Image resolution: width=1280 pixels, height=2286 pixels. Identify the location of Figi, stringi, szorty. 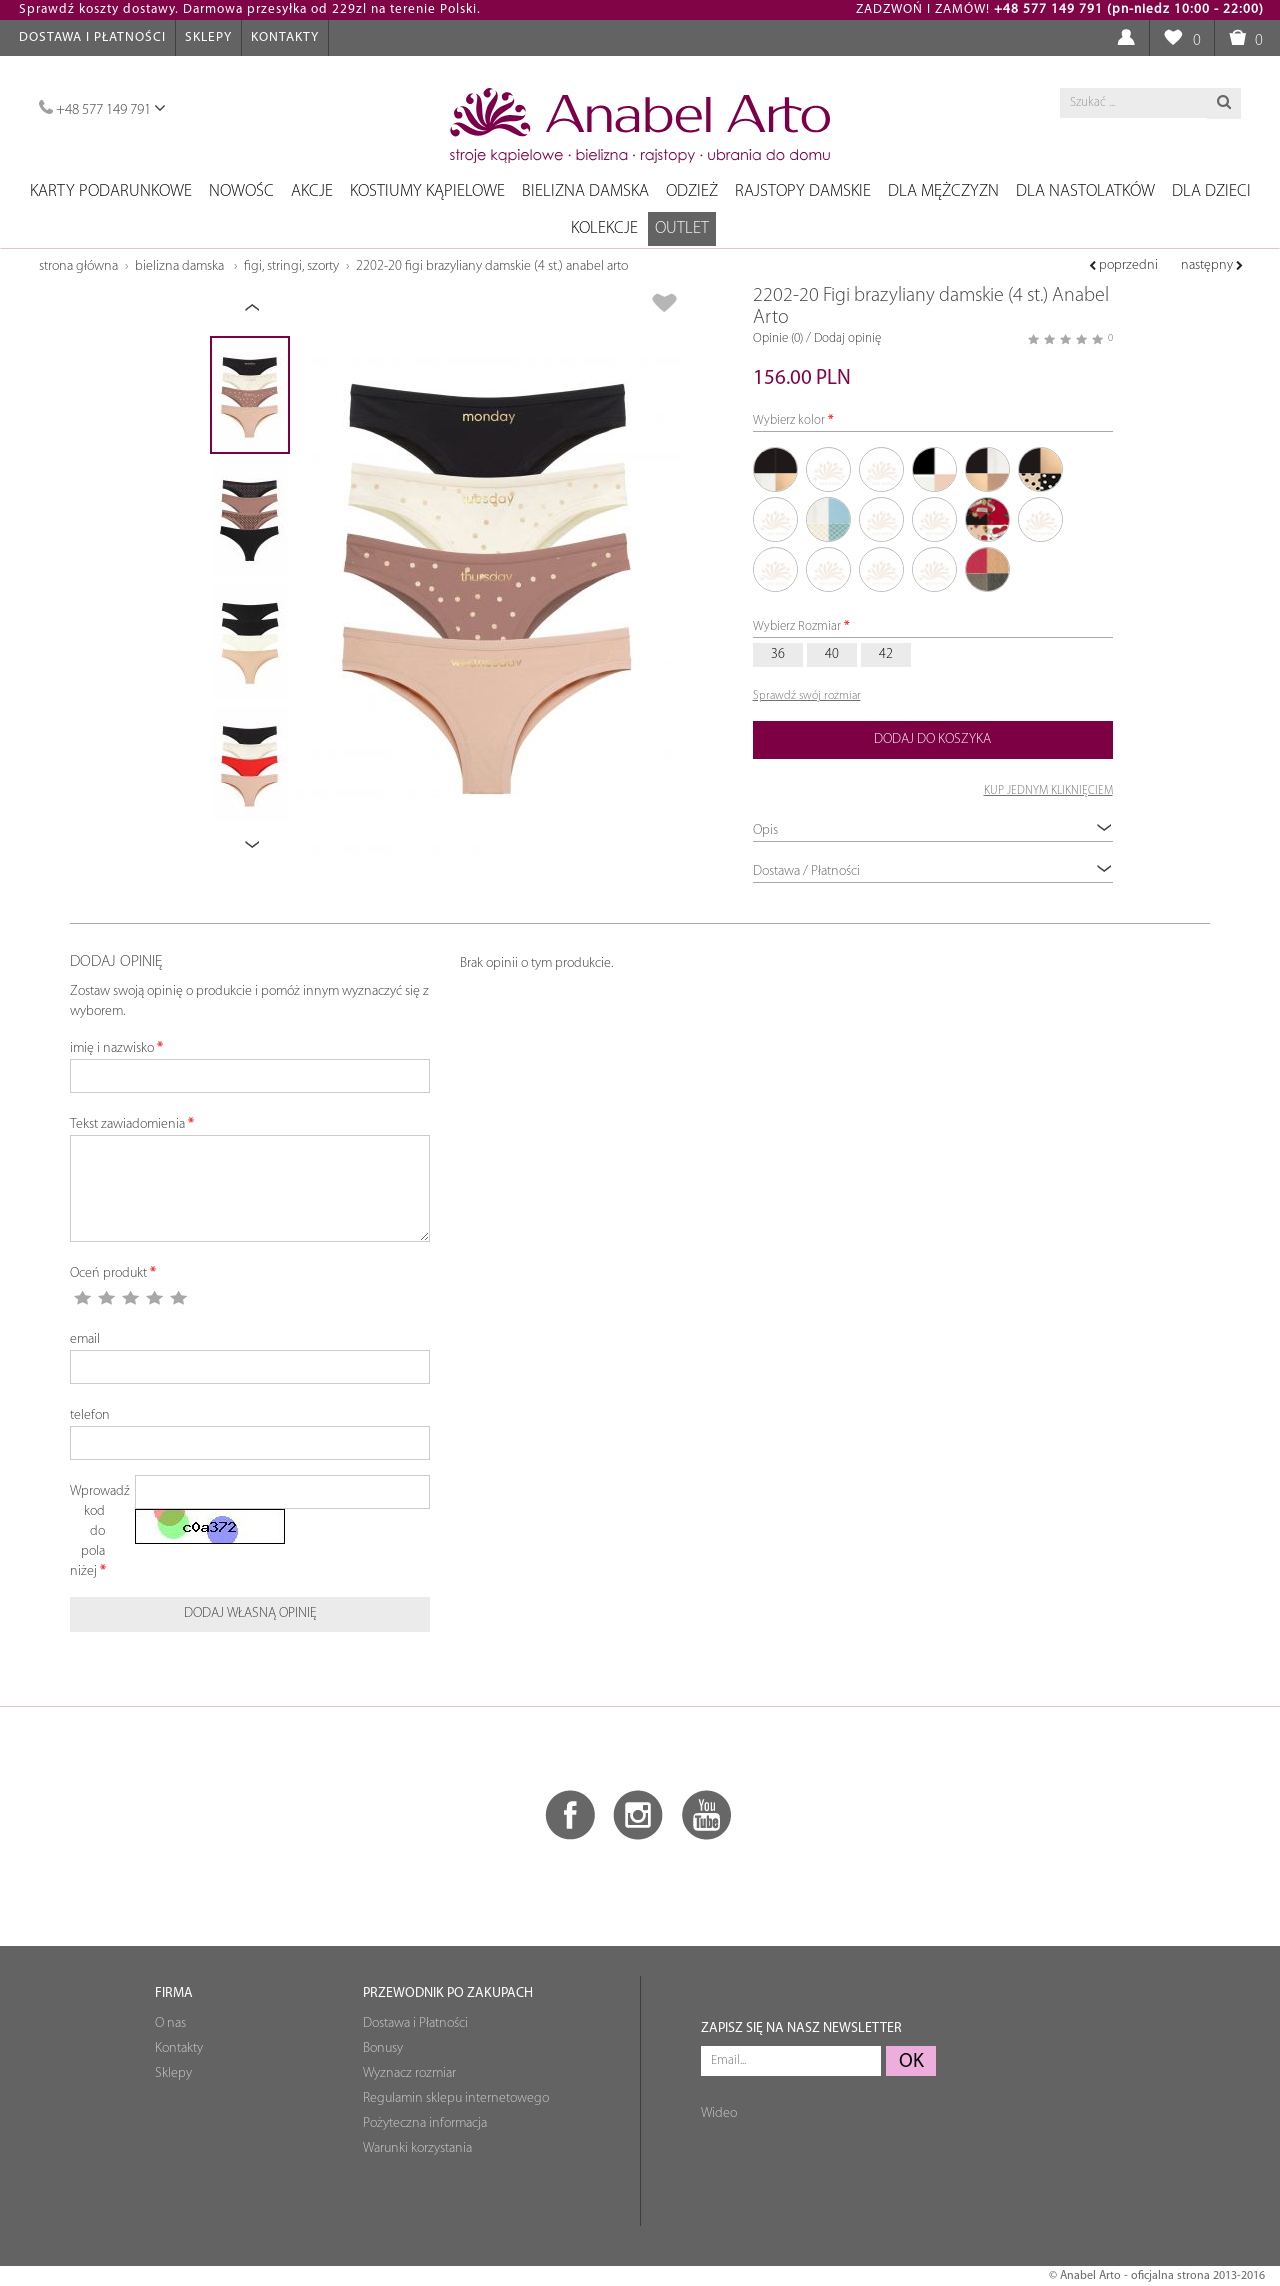
(291, 266).